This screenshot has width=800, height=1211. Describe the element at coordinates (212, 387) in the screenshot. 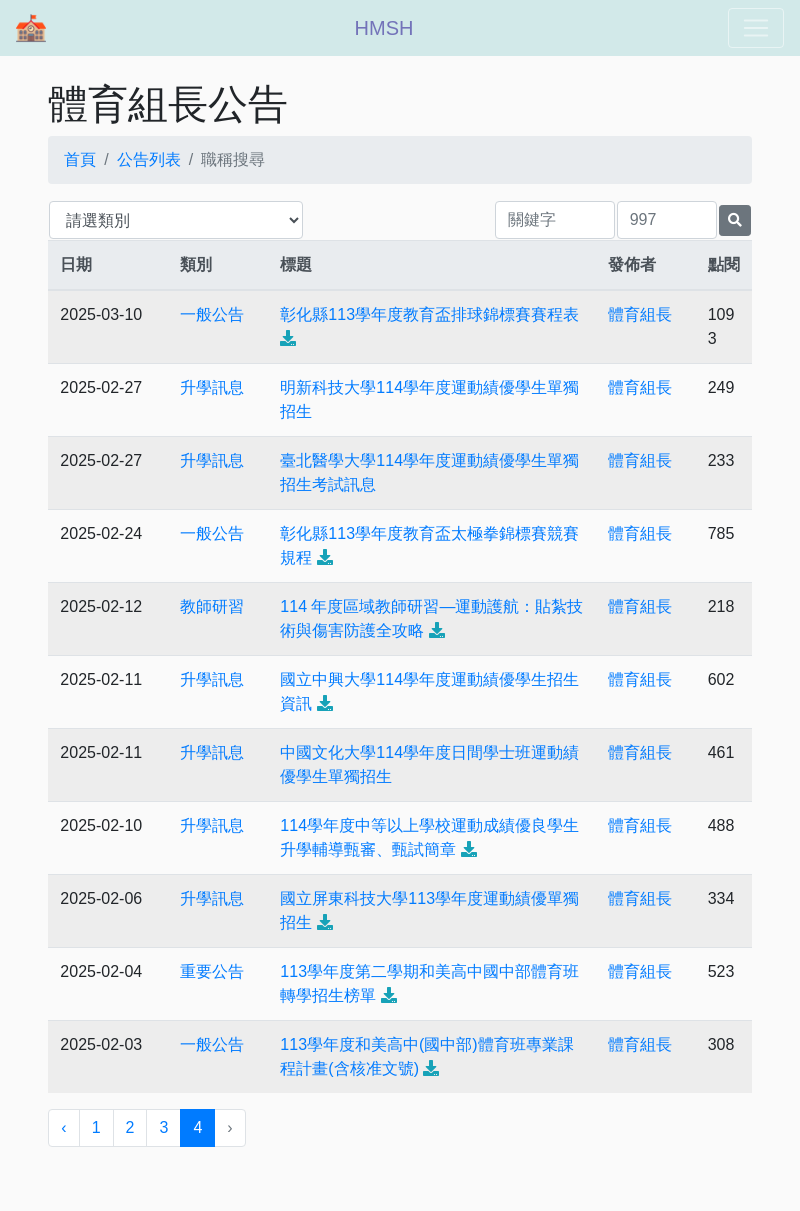

I see `升學訊息` at that location.